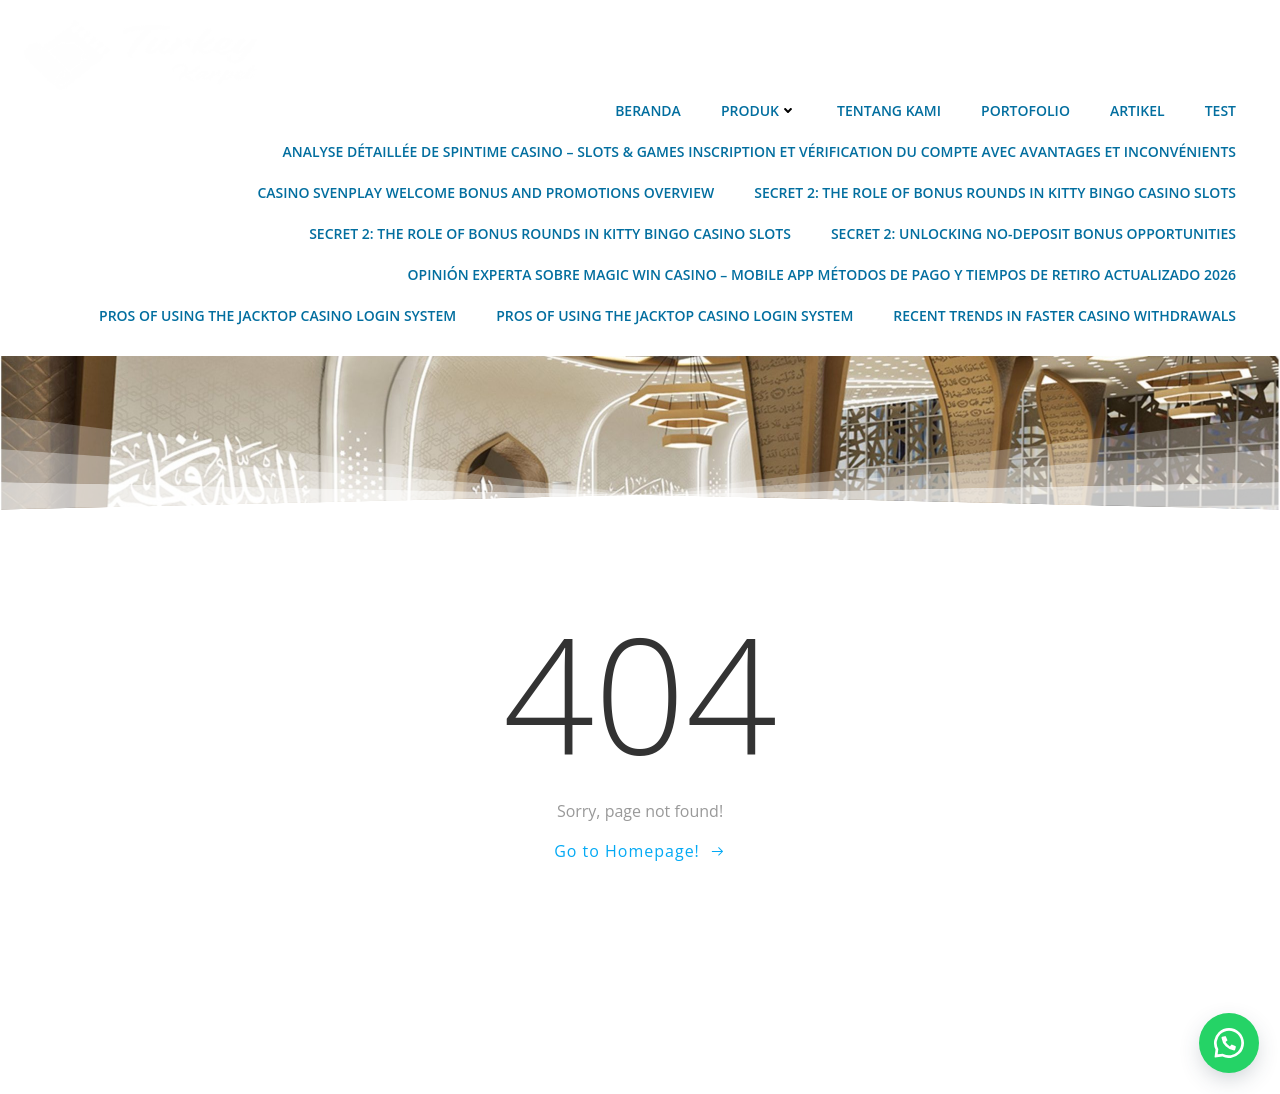 Image resolution: width=1280 pixels, height=1094 pixels. I want to click on Secret 2: Unlocking No-Deposit Bonus Opportunities, so click(1033, 233).